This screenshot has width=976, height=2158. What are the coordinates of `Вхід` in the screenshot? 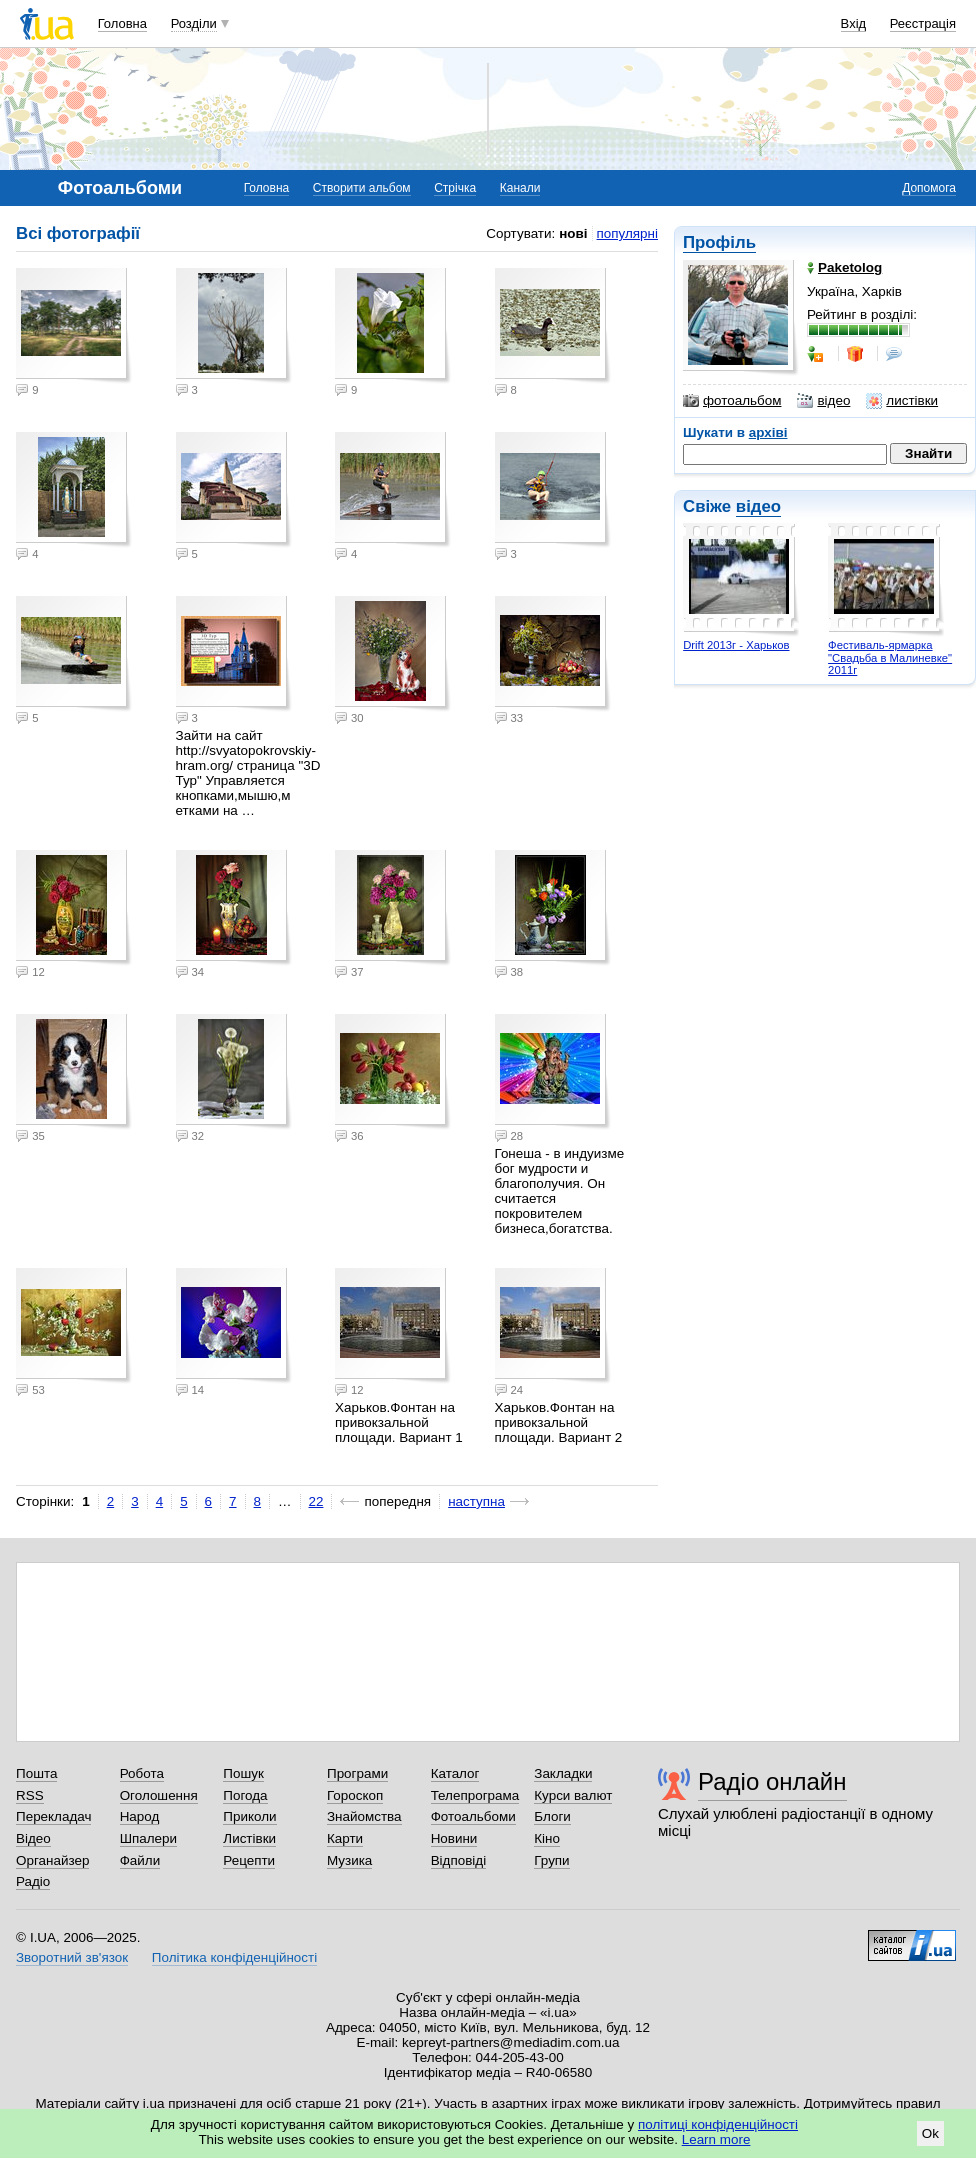 It's located at (854, 23).